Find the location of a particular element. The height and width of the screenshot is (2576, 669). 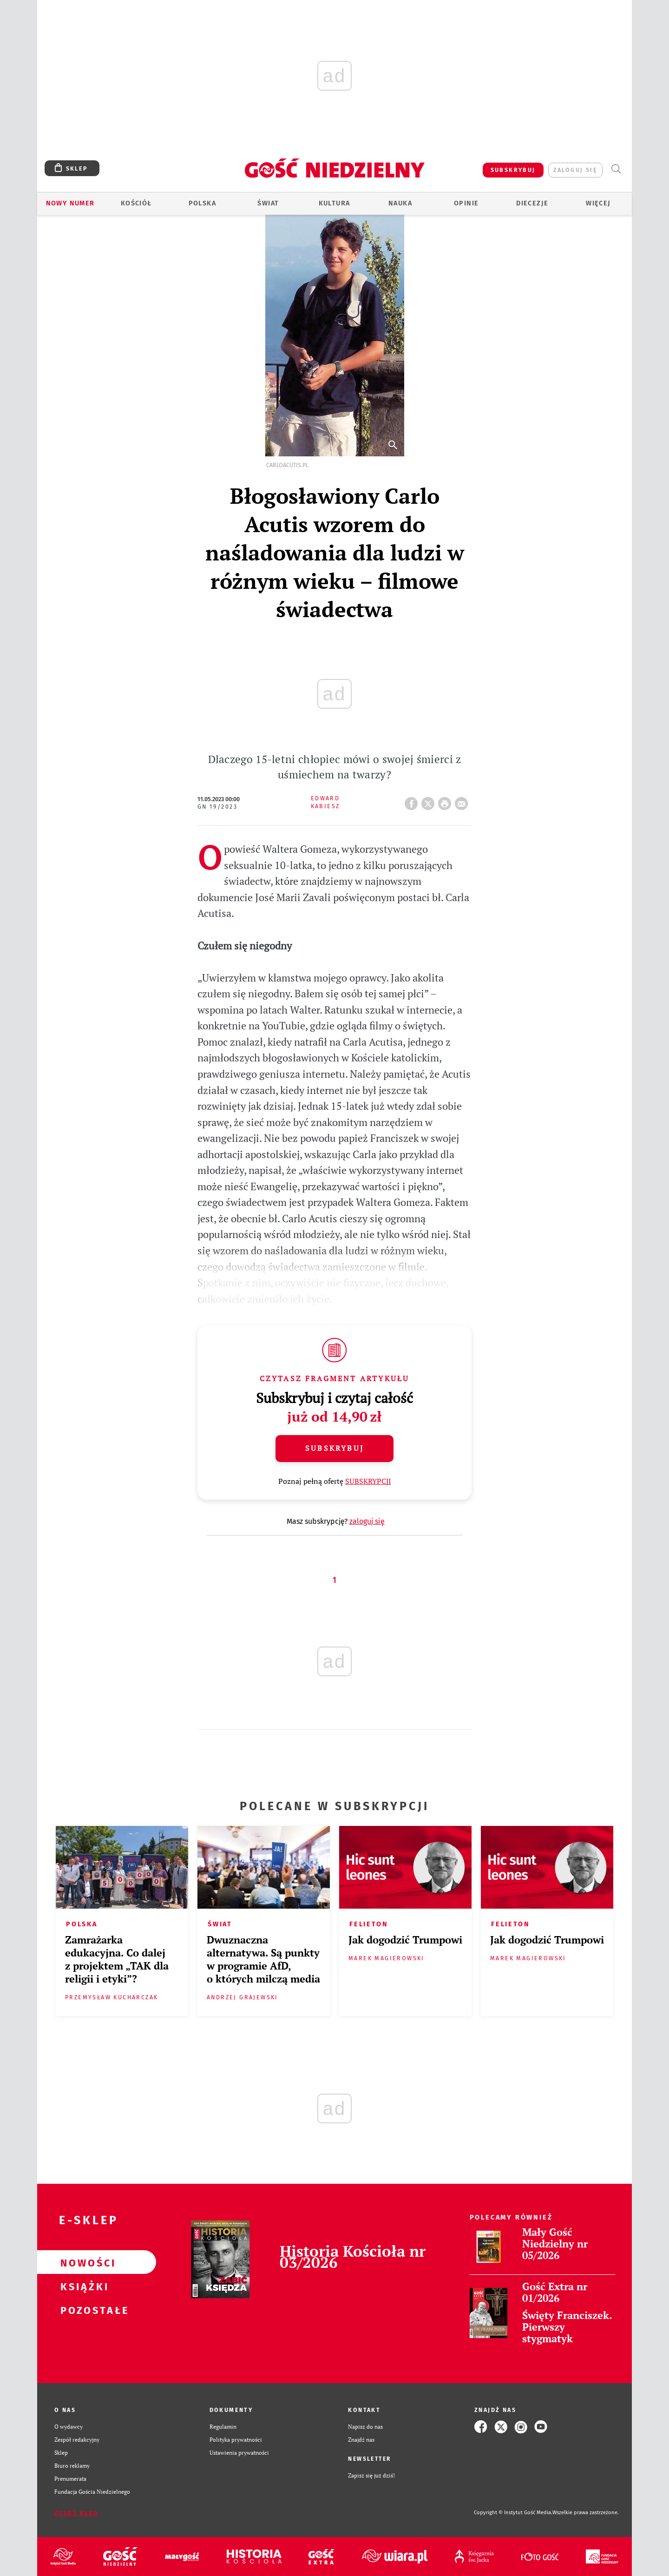

Nowy numer is located at coordinates (70, 203).